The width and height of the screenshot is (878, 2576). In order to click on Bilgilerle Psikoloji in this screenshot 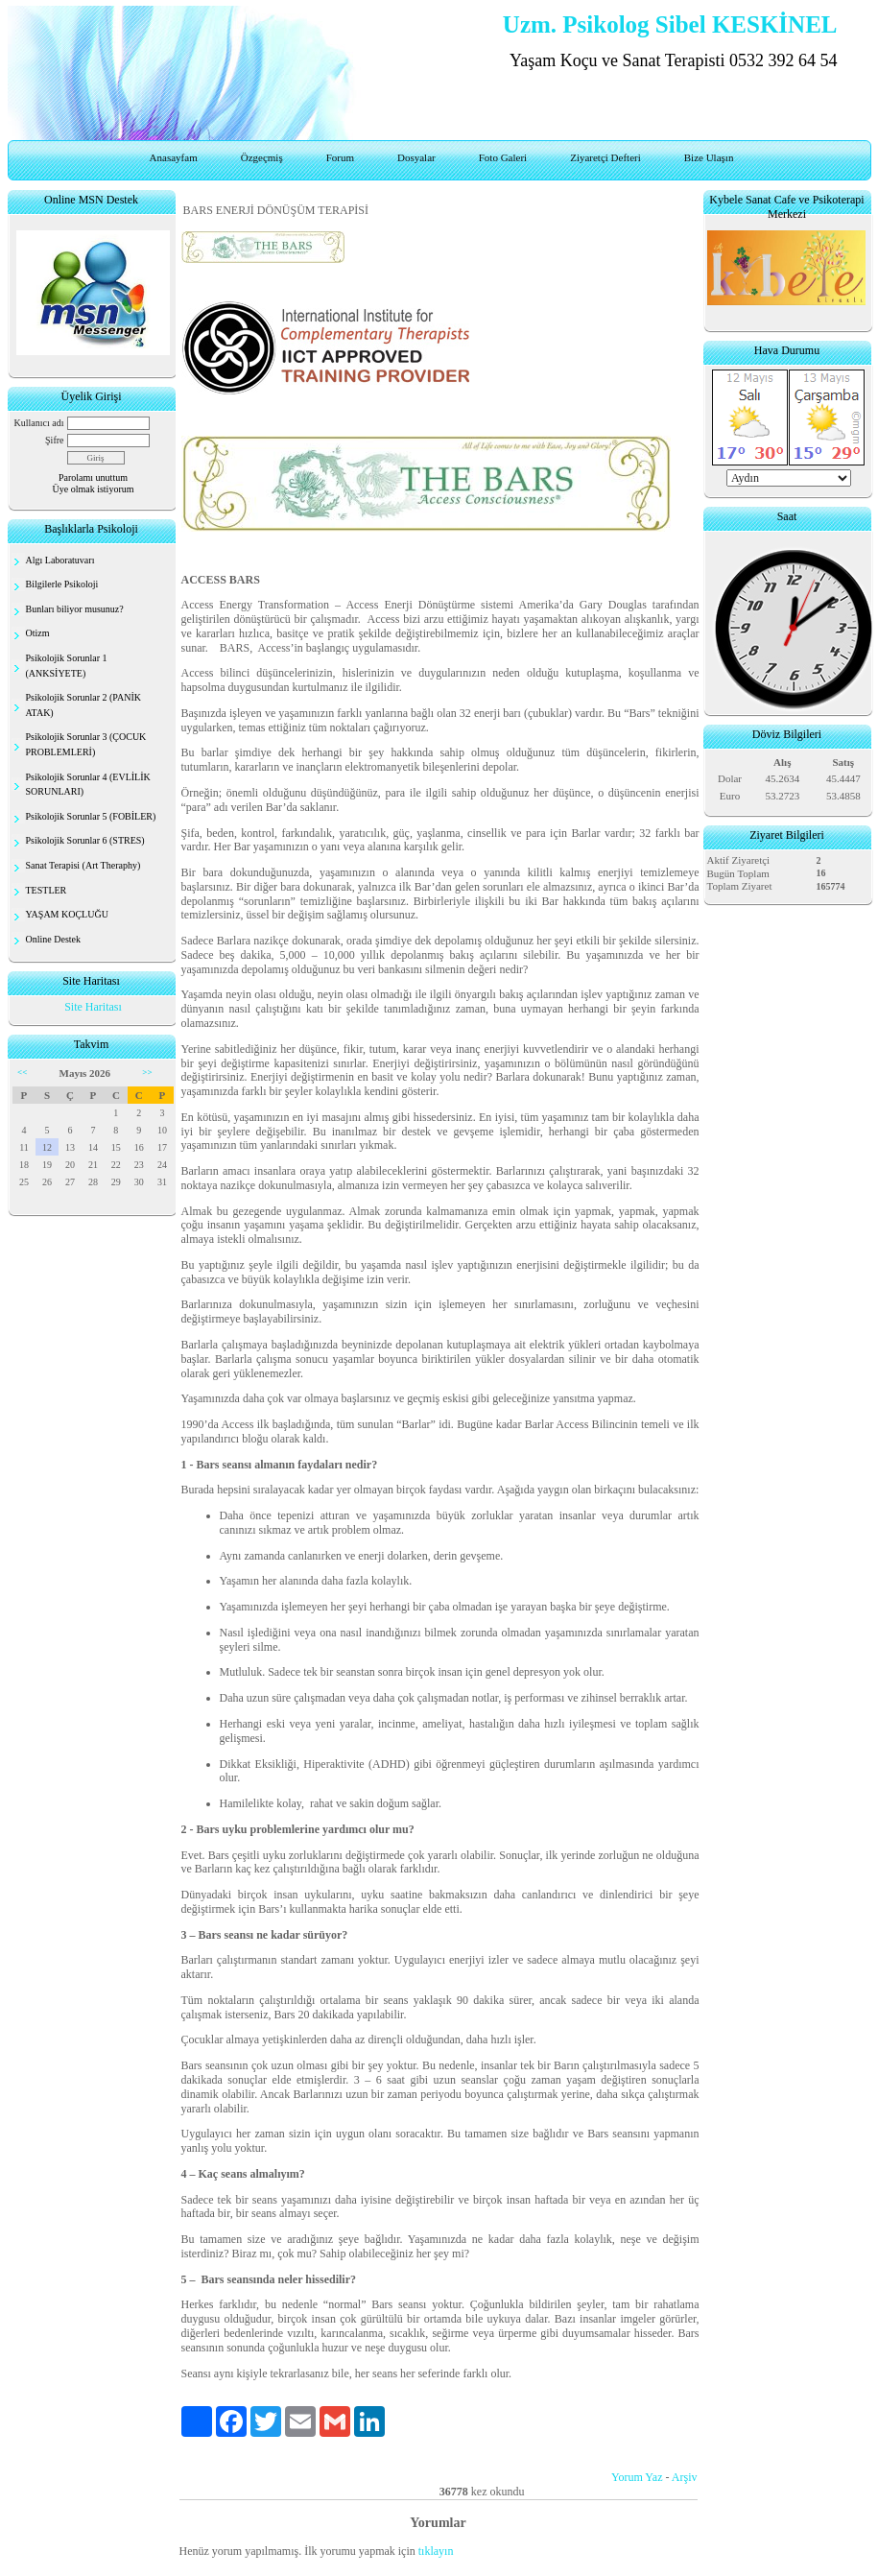, I will do `click(62, 584)`.